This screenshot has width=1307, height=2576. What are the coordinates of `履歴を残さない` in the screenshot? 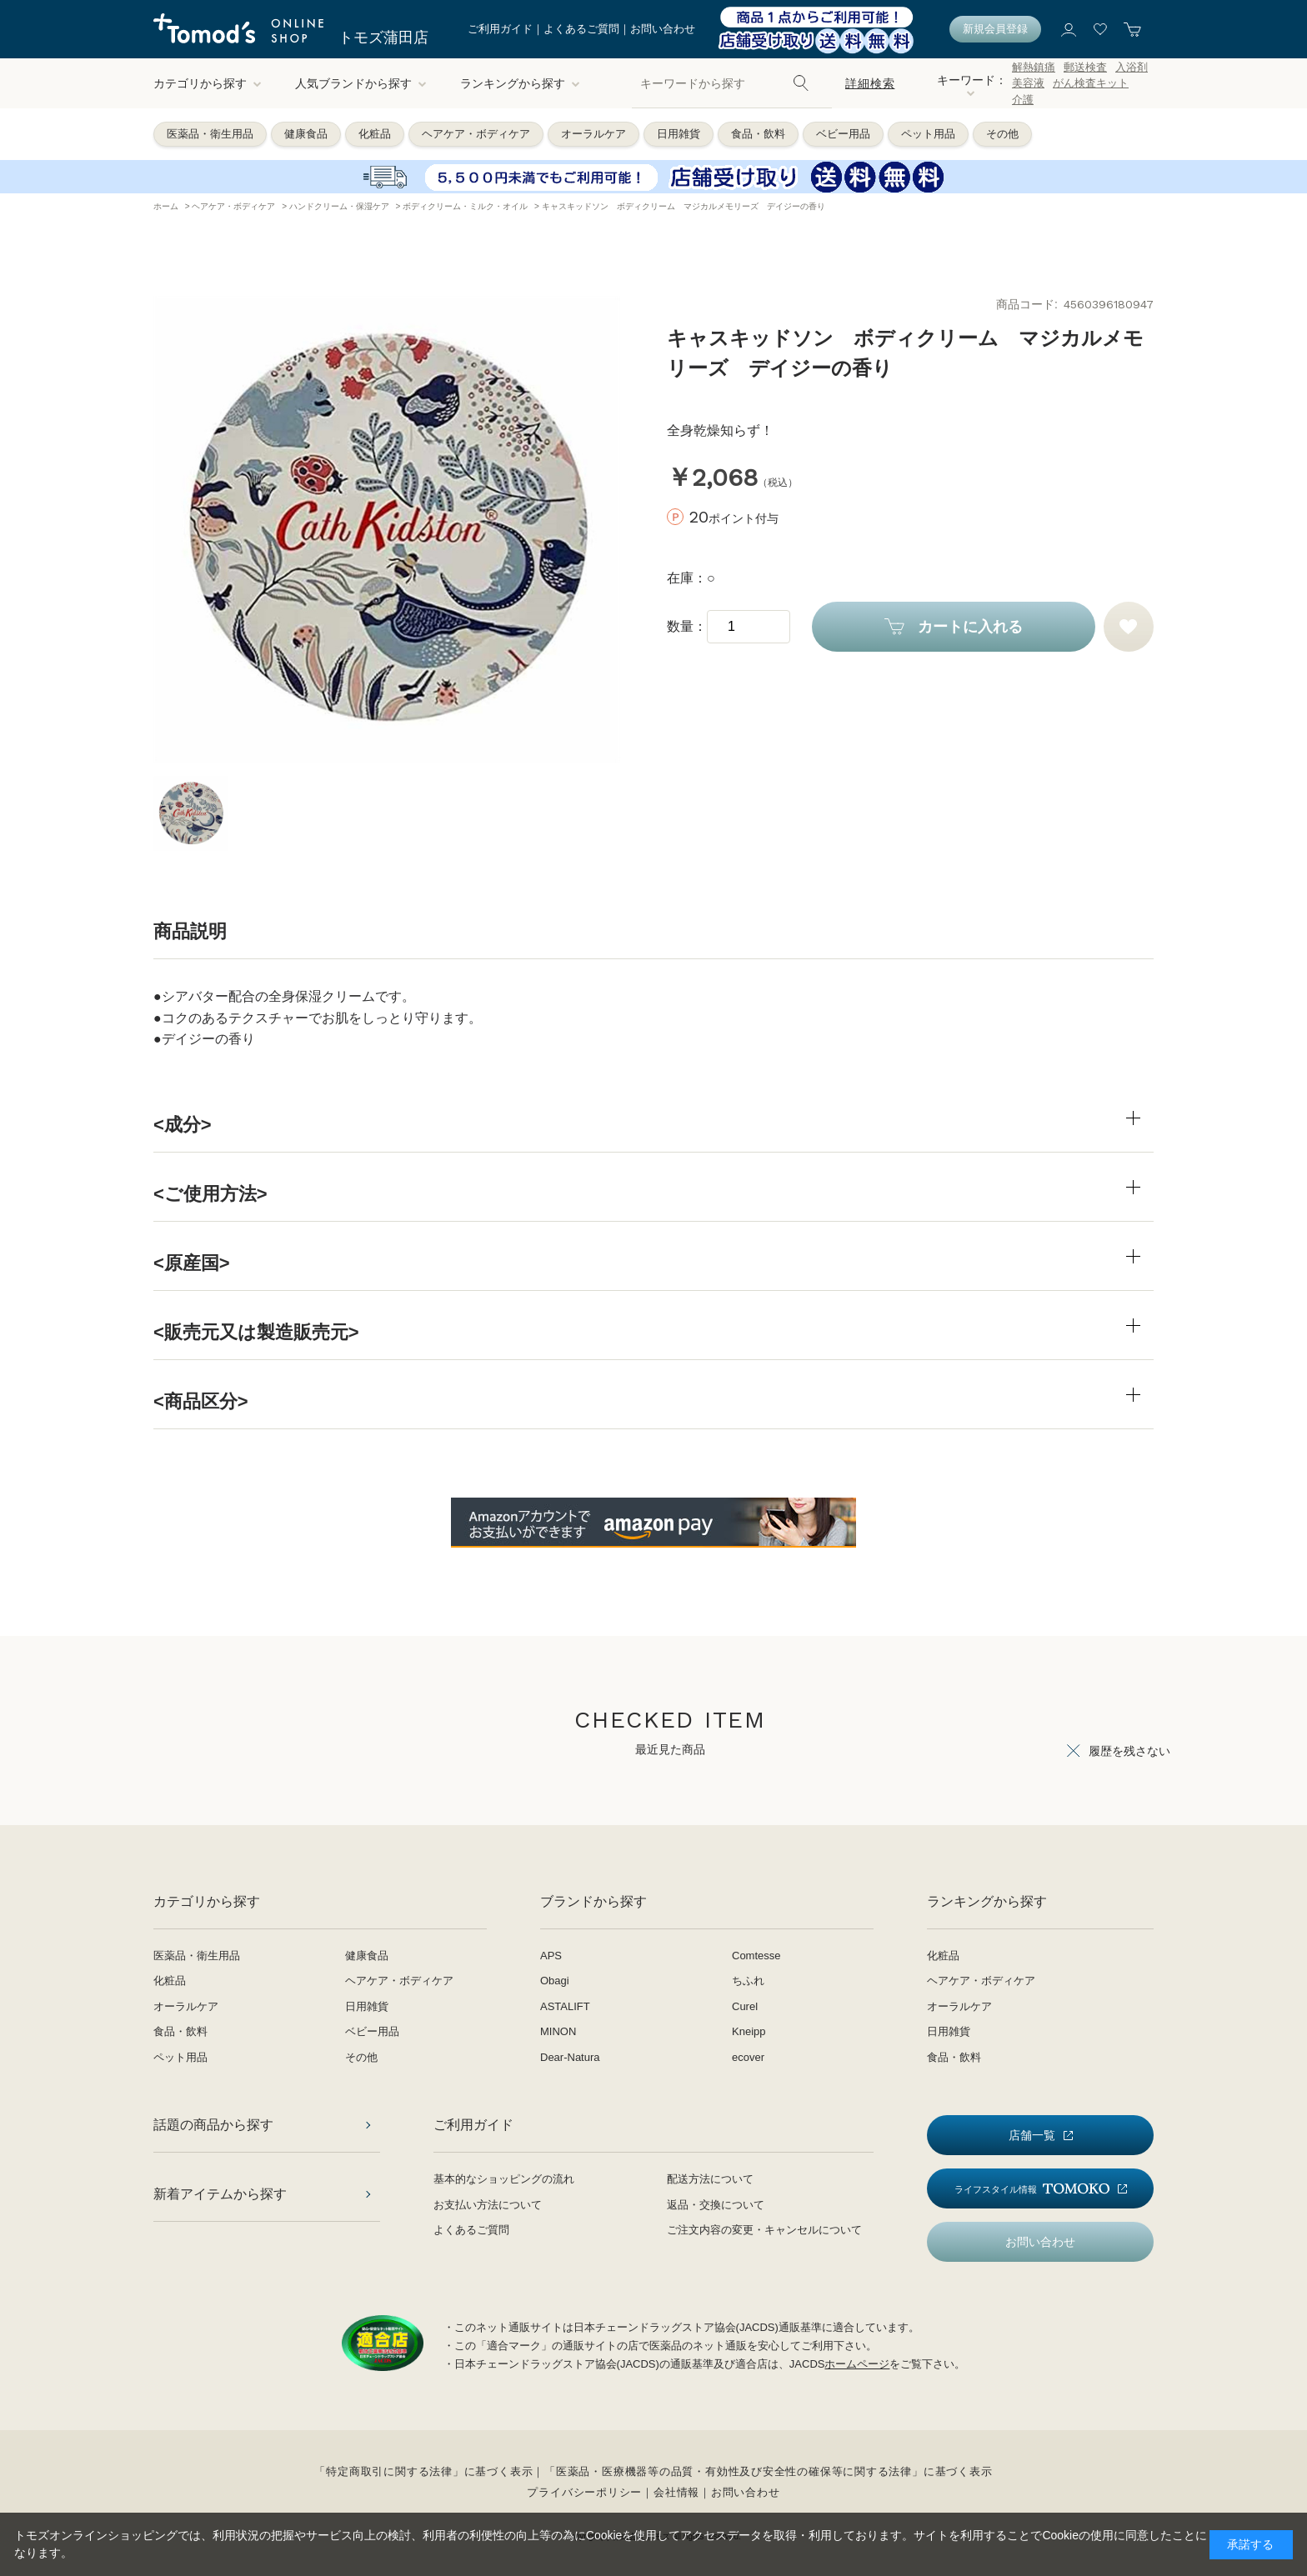 It's located at (1129, 1751).